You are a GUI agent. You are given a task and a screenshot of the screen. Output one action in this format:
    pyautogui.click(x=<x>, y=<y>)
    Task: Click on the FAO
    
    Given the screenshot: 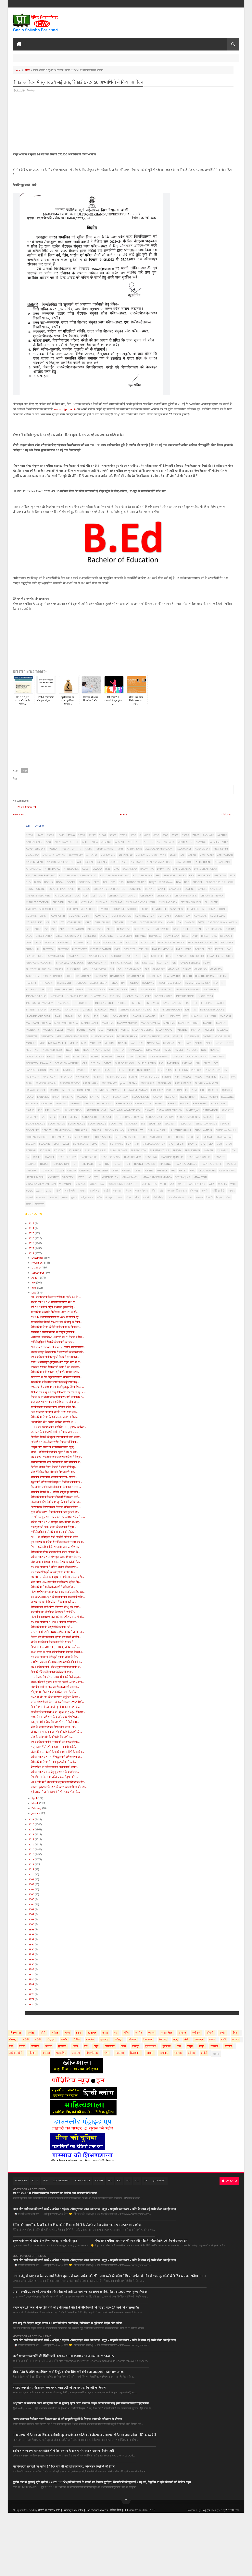 What is the action you would take?
    pyautogui.click(x=199, y=509)
    